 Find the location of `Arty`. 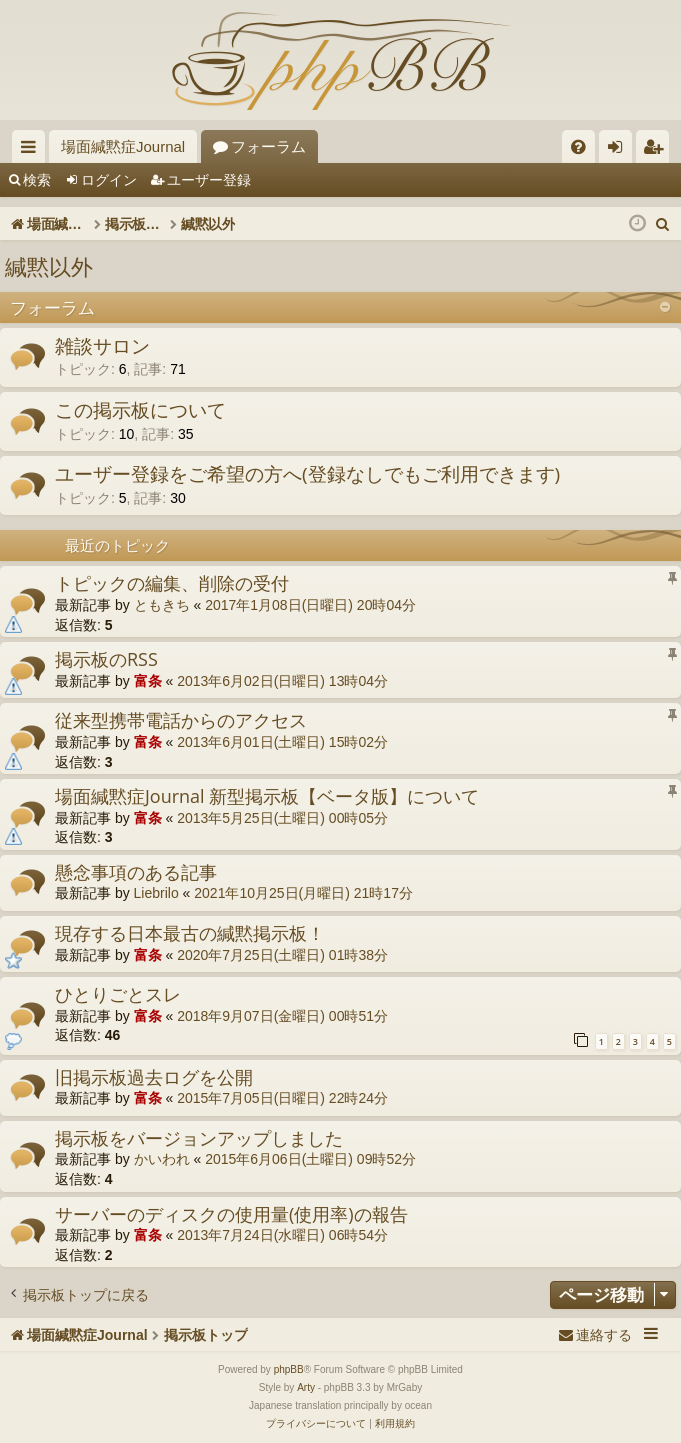

Arty is located at coordinates (306, 1387).